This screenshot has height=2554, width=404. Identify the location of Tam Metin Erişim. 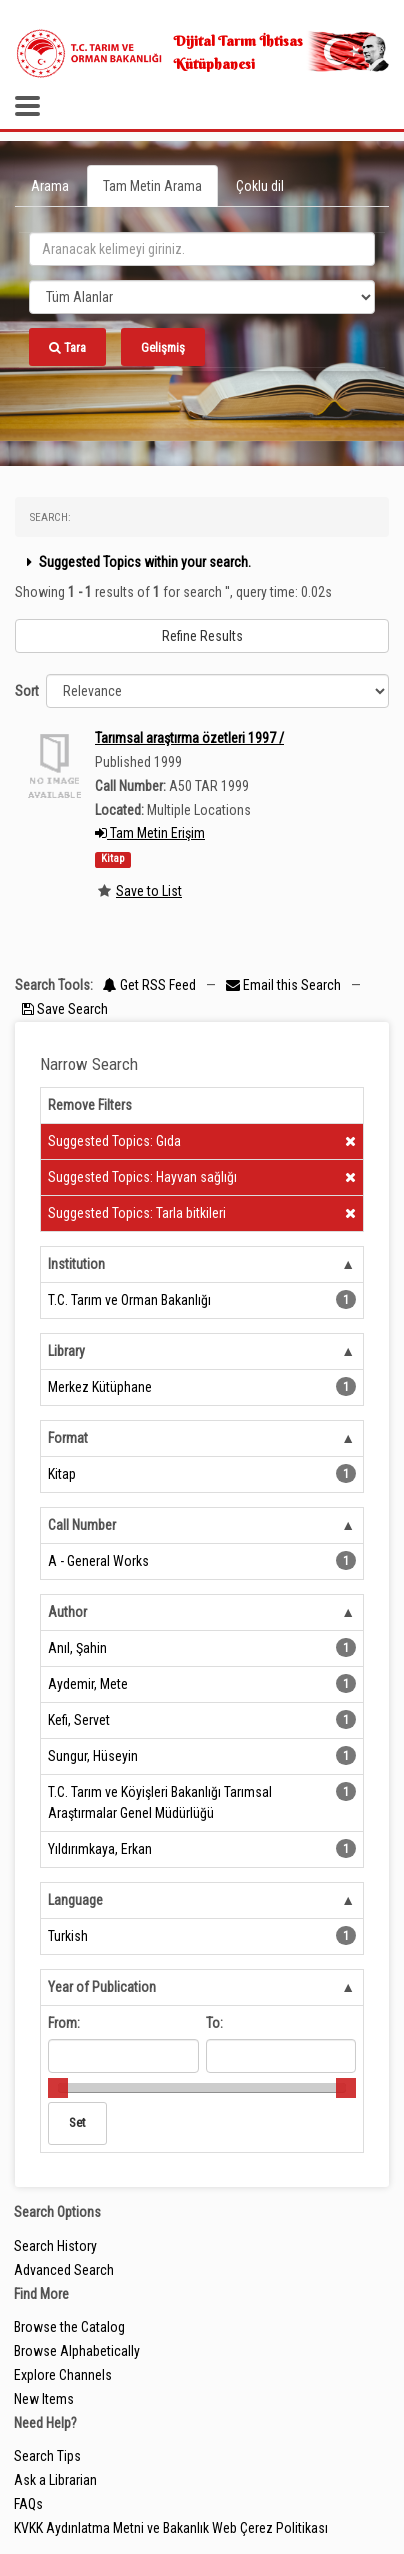
(150, 833).